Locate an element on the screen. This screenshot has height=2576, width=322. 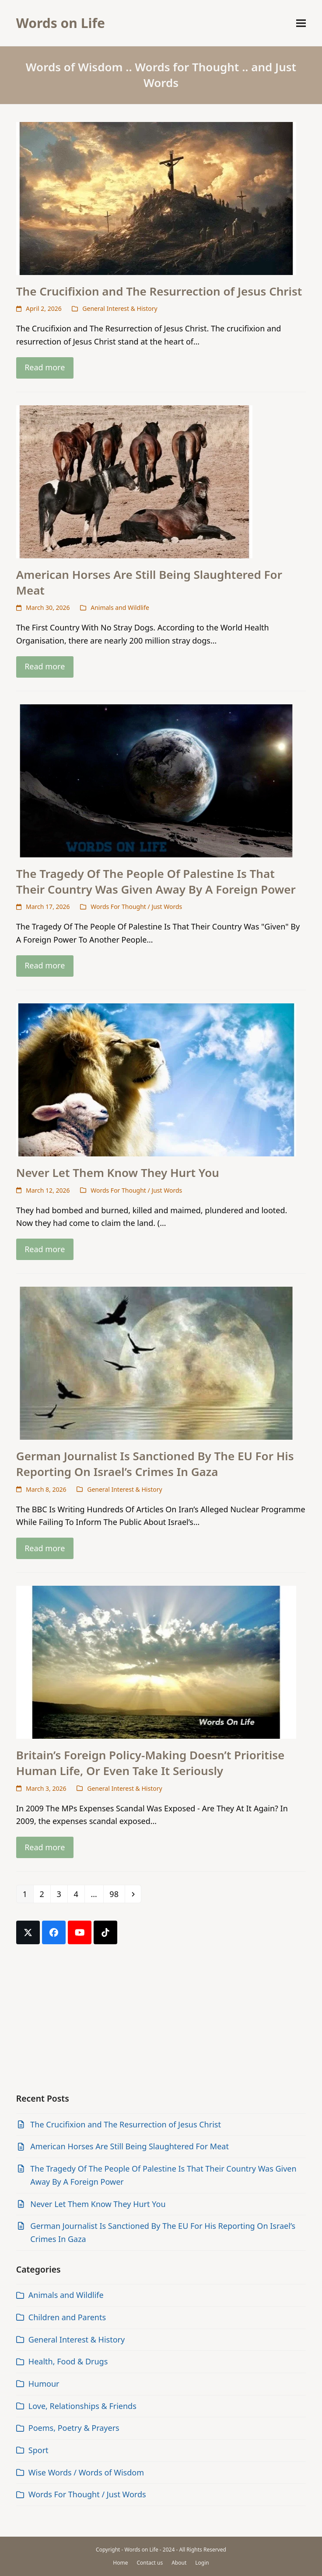
Humour is located at coordinates (44, 2383).